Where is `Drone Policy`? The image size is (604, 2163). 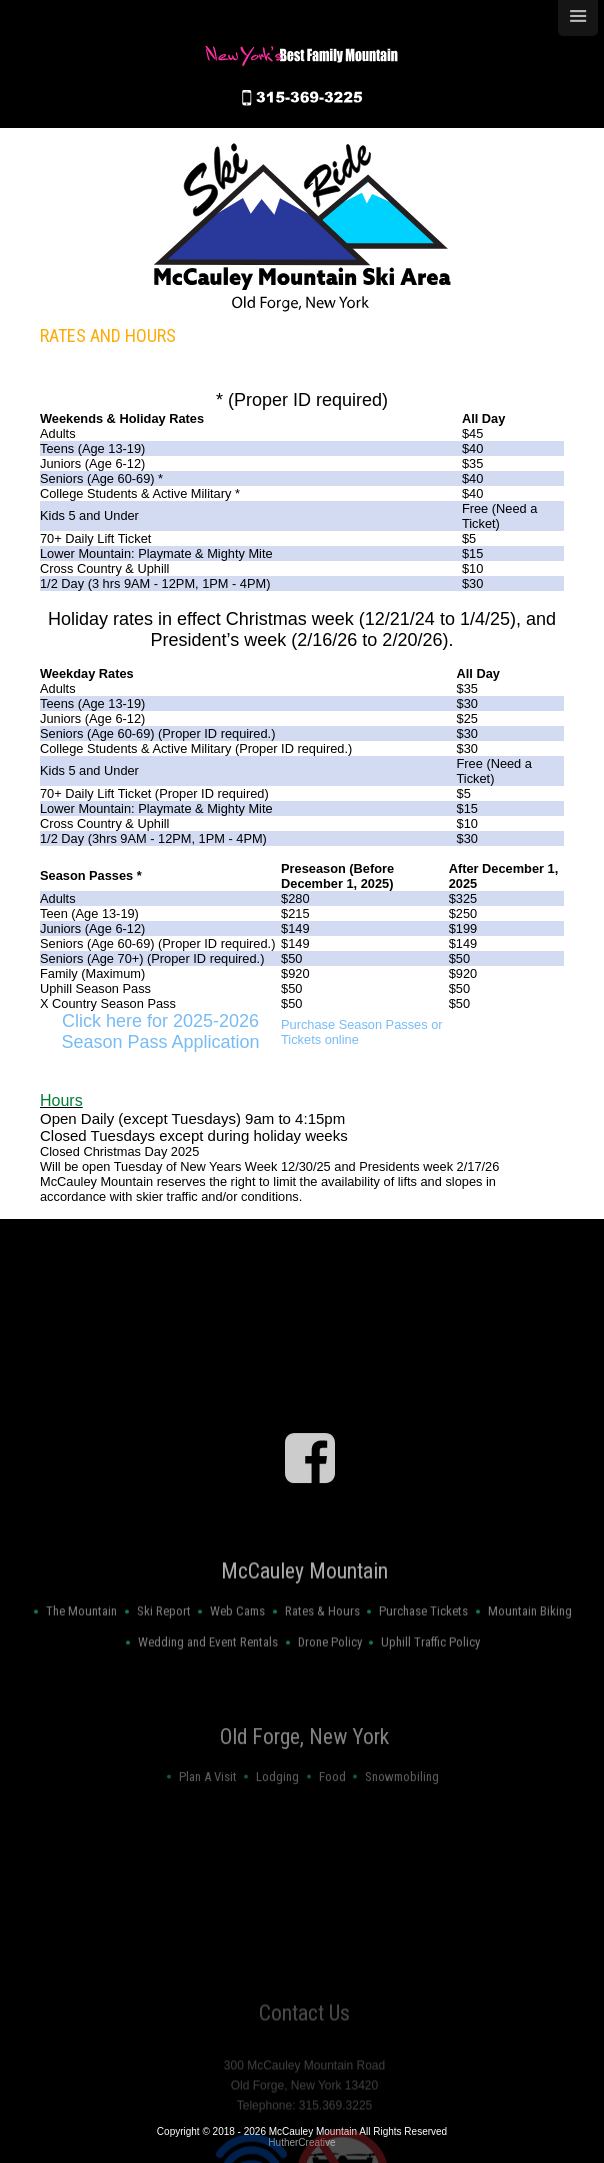
Drone Policy is located at coordinates (330, 1687).